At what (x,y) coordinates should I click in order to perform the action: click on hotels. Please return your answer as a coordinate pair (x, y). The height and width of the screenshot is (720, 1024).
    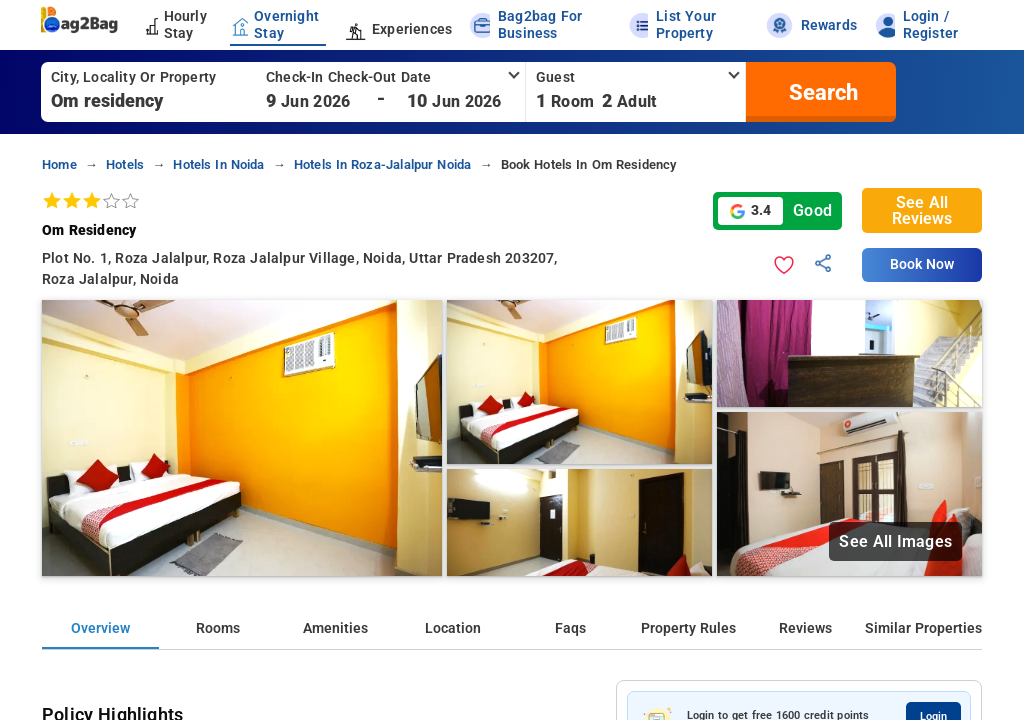
    Looking at the image, I should click on (125, 164).